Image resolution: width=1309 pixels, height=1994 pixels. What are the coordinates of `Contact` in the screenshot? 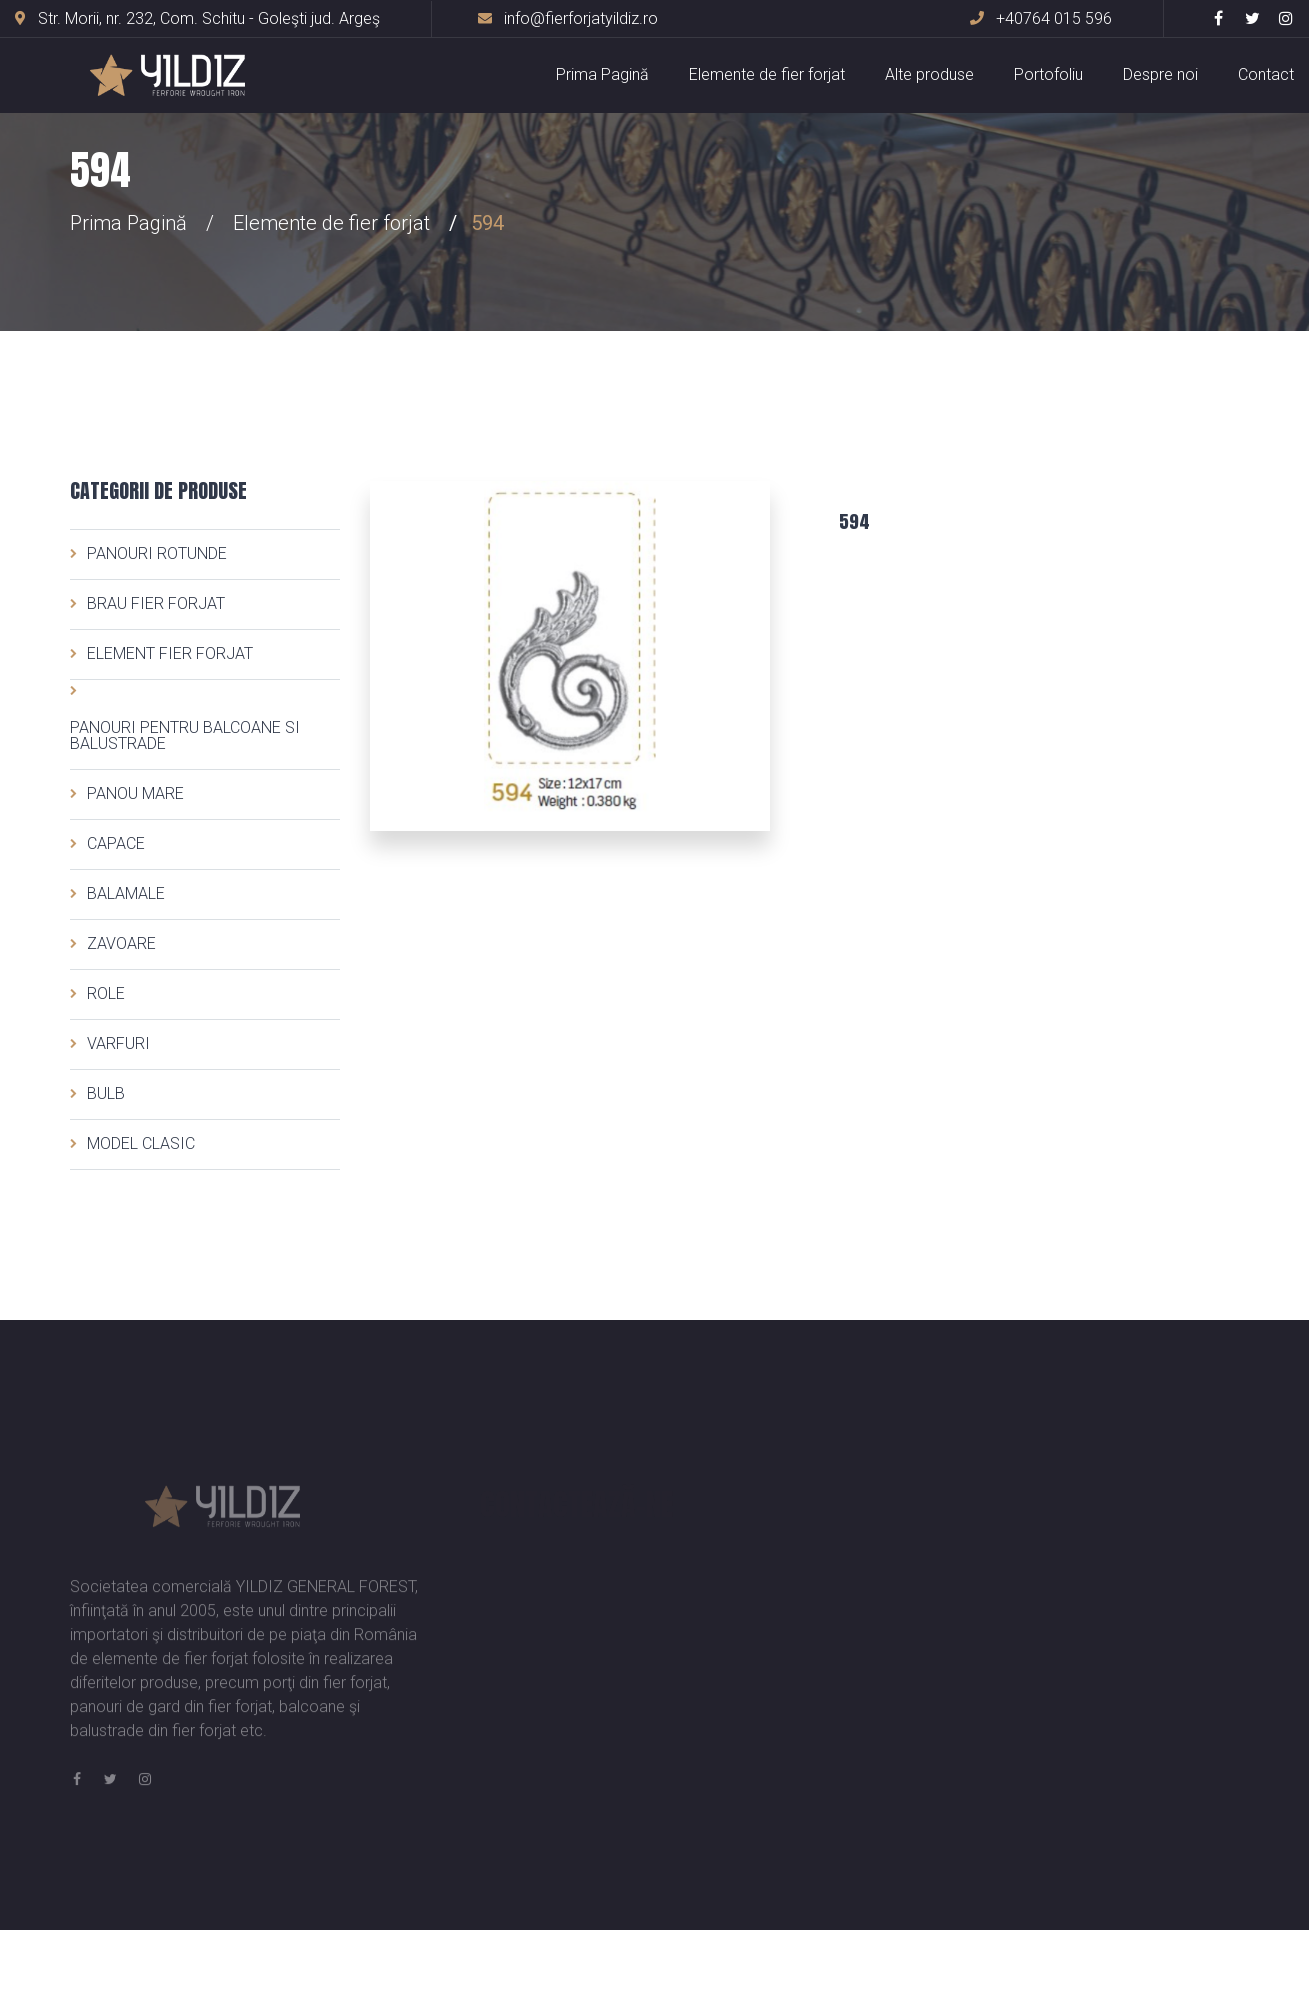 It's located at (1266, 74).